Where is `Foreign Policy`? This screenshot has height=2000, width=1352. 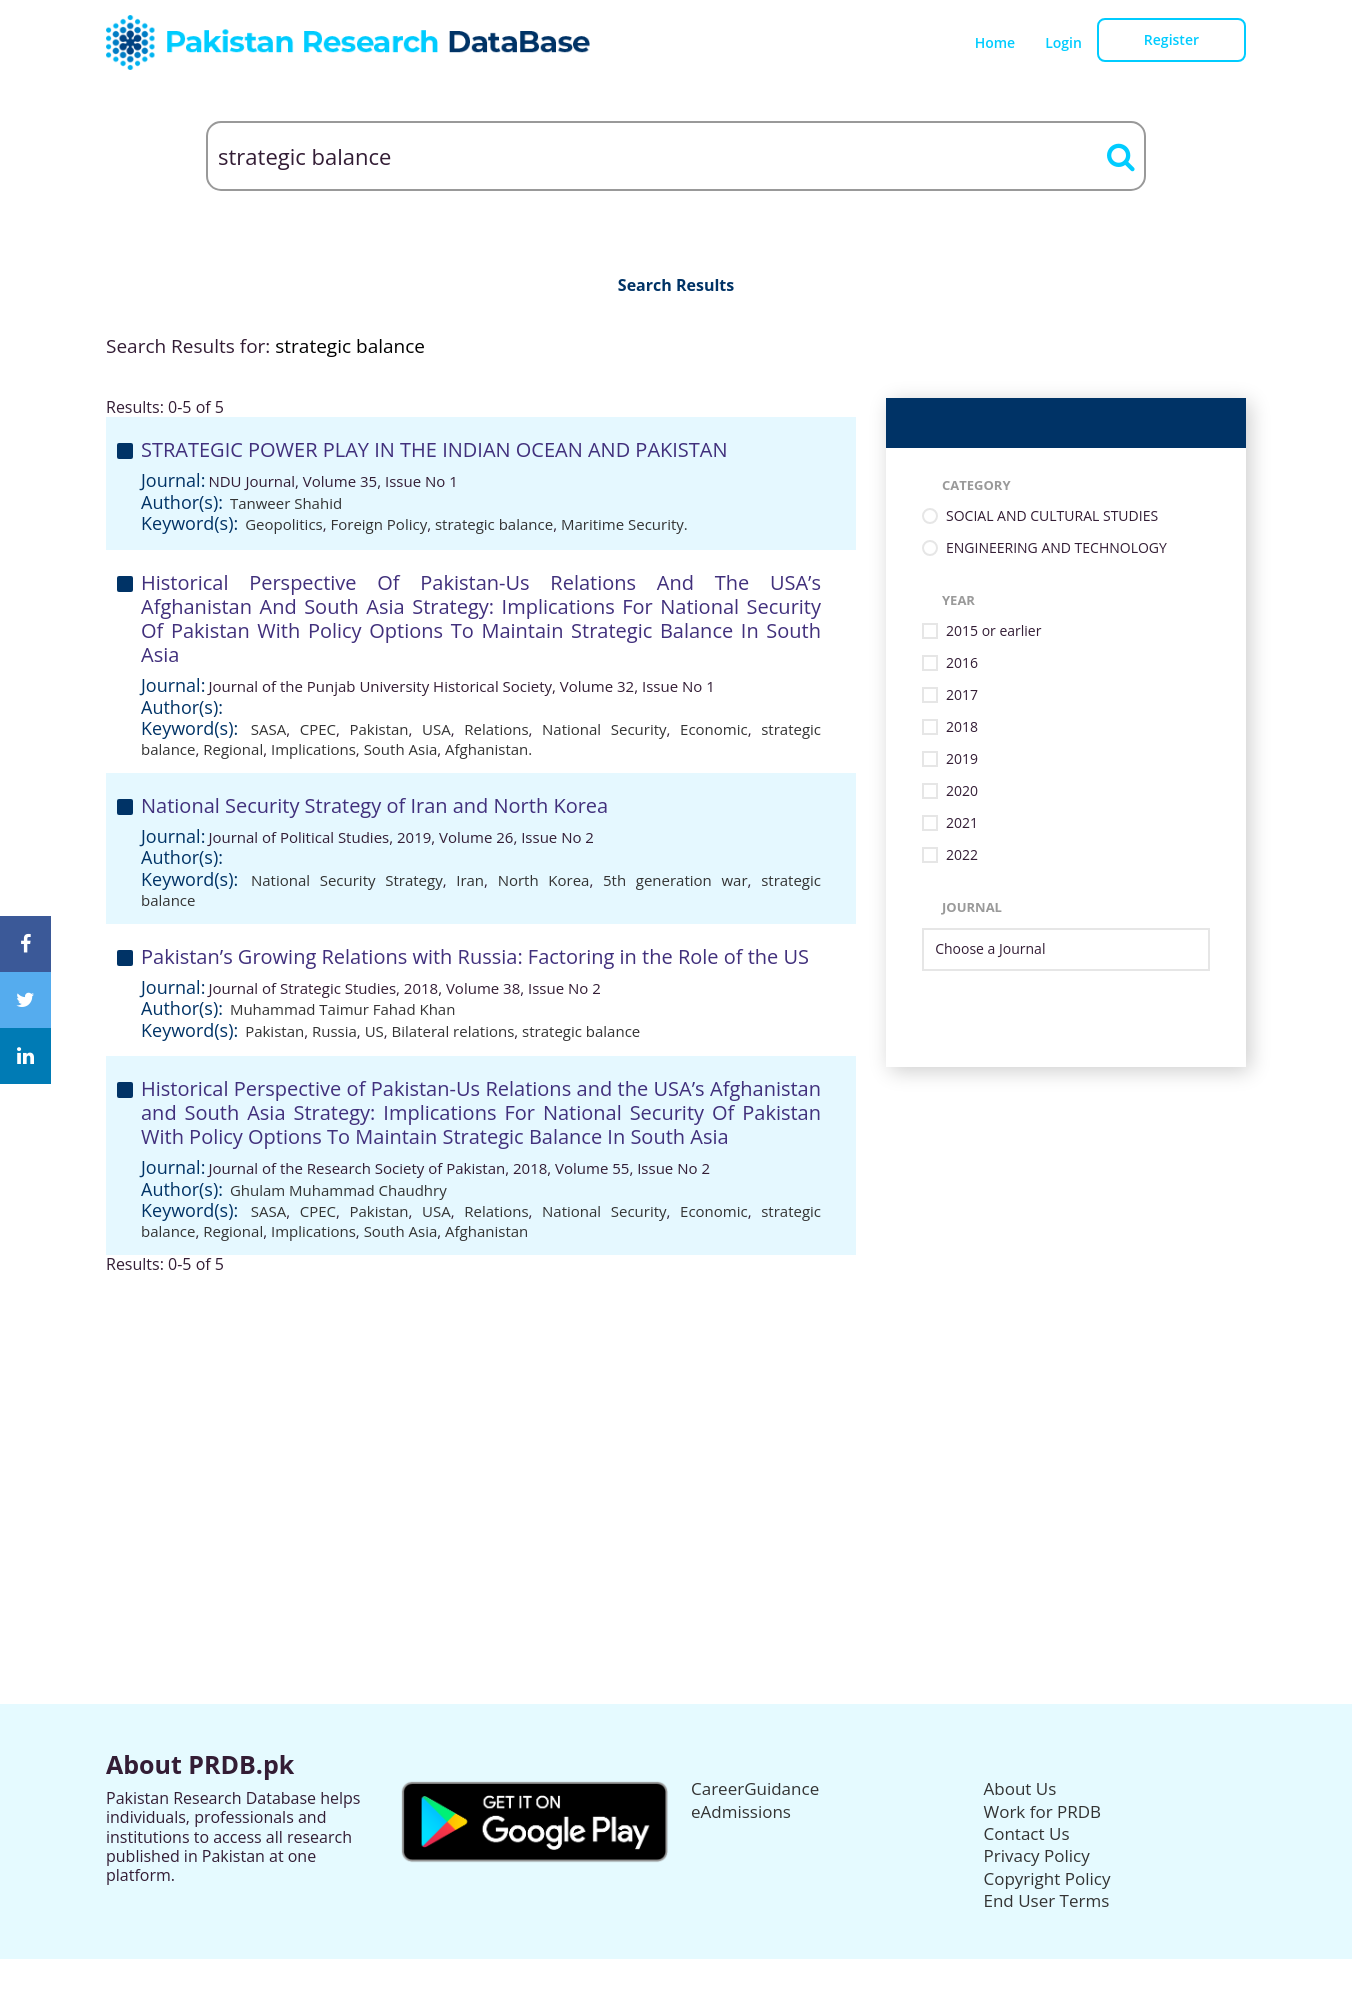 Foreign Policy is located at coordinates (379, 524).